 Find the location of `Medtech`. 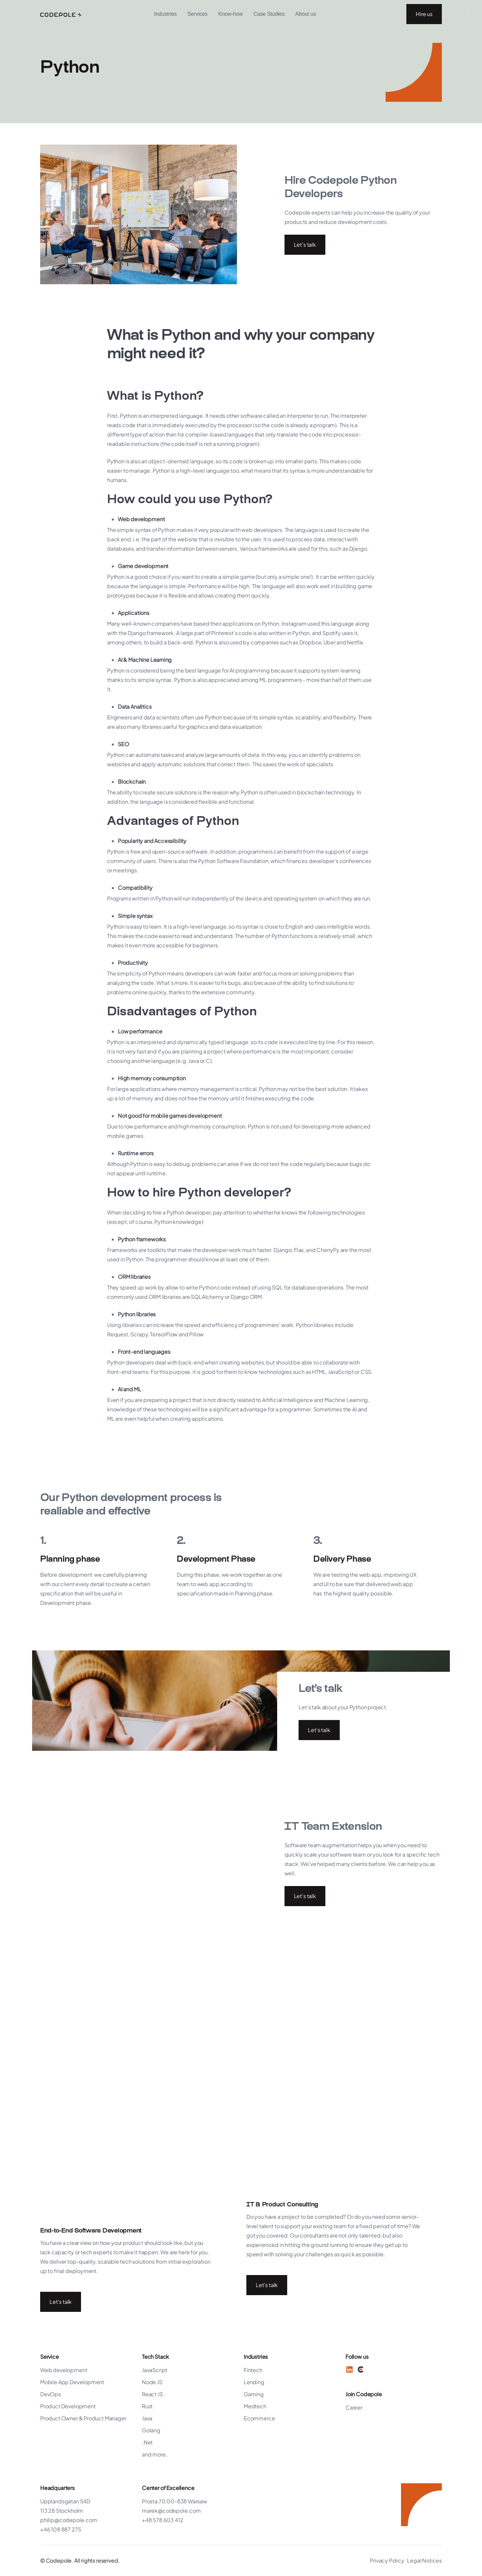

Medtech is located at coordinates (255, 2406).